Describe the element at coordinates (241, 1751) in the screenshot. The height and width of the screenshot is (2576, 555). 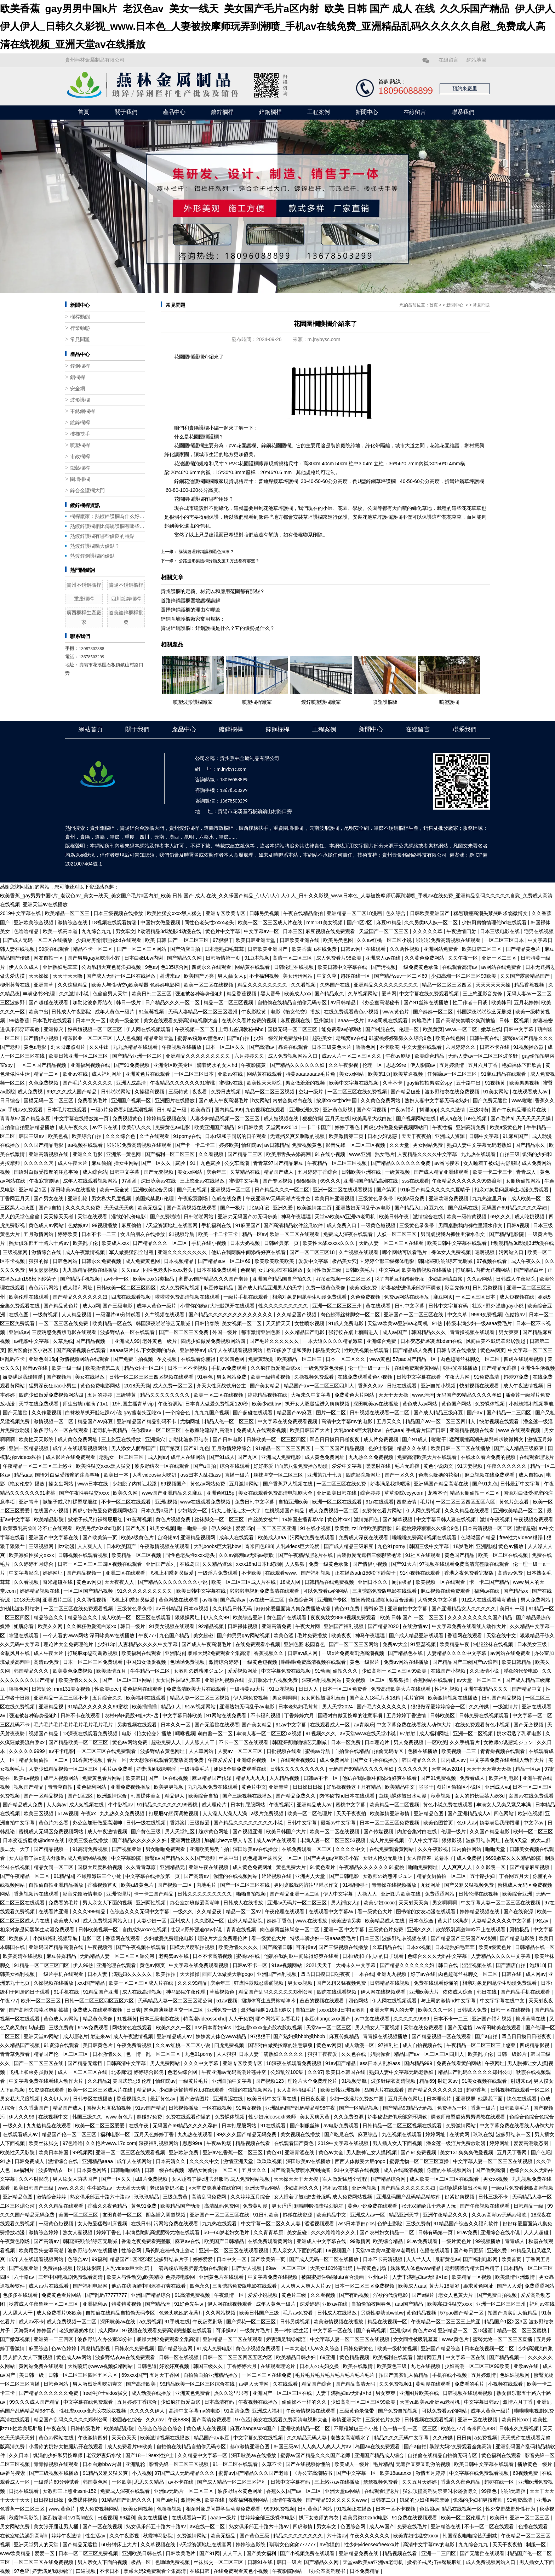
I see `人妻av一区二区三区` at that location.